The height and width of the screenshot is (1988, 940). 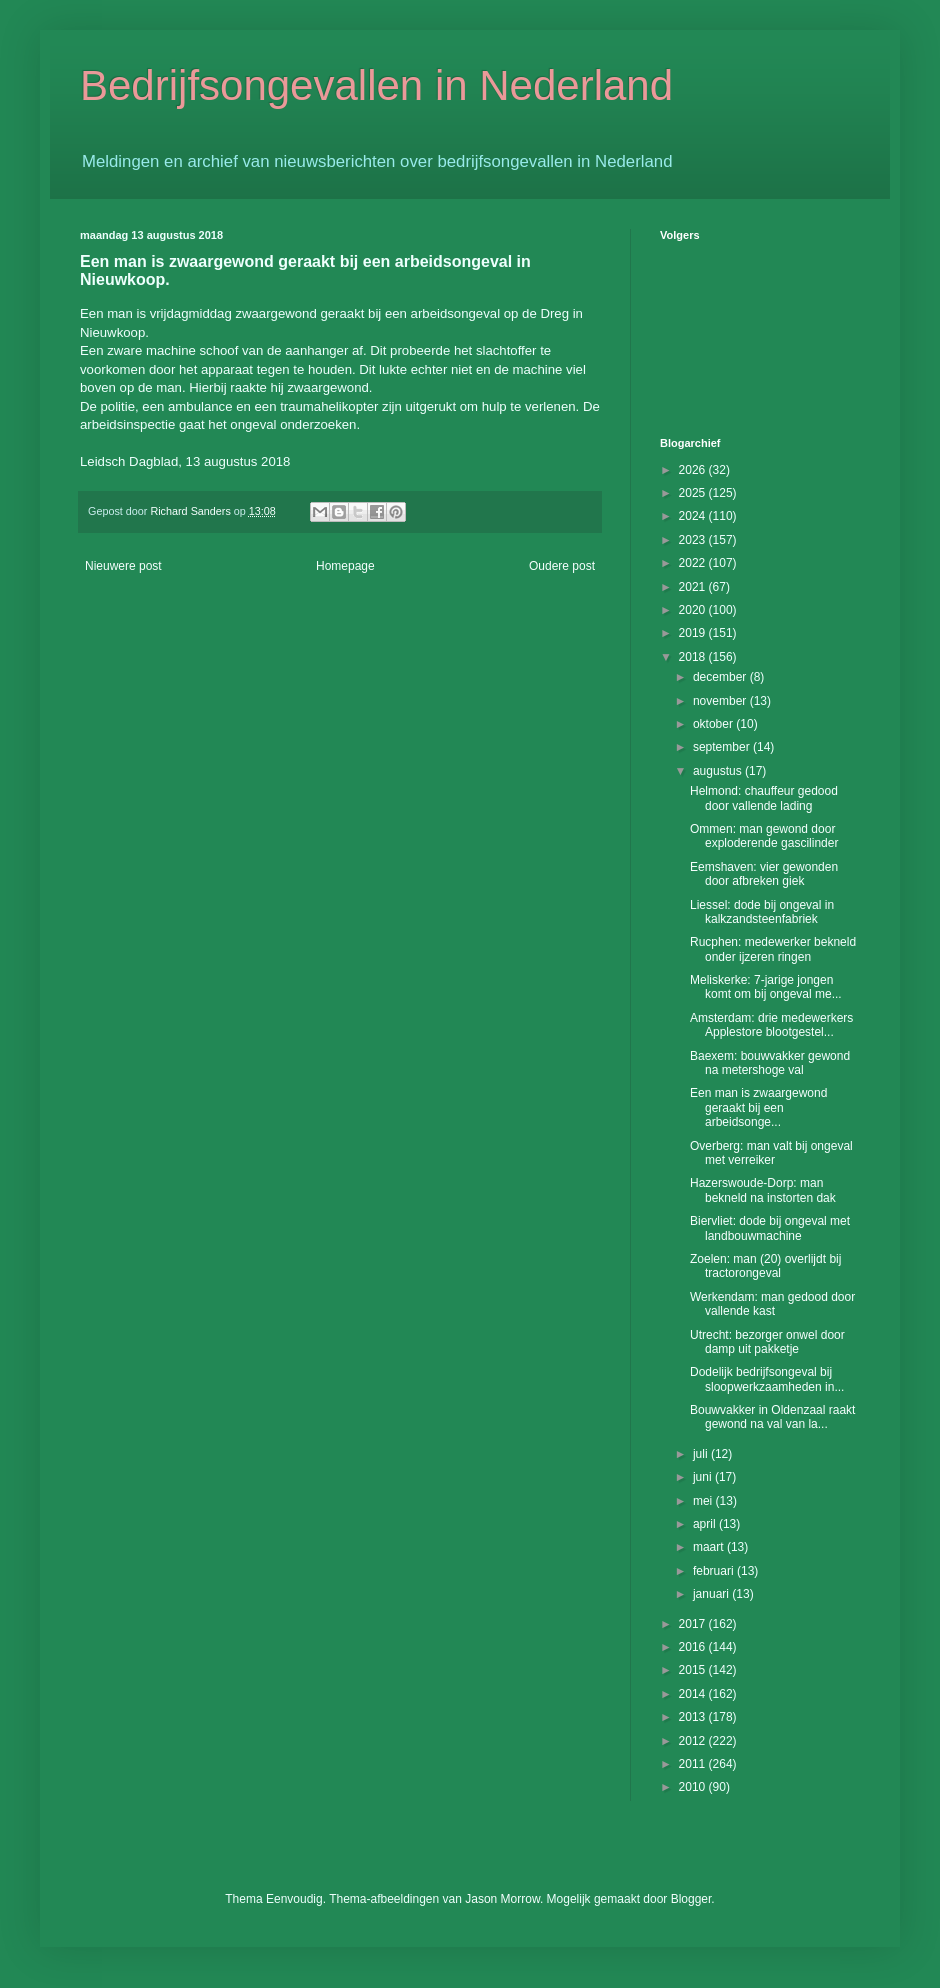 What do you see at coordinates (706, 1524) in the screenshot?
I see `april` at bounding box center [706, 1524].